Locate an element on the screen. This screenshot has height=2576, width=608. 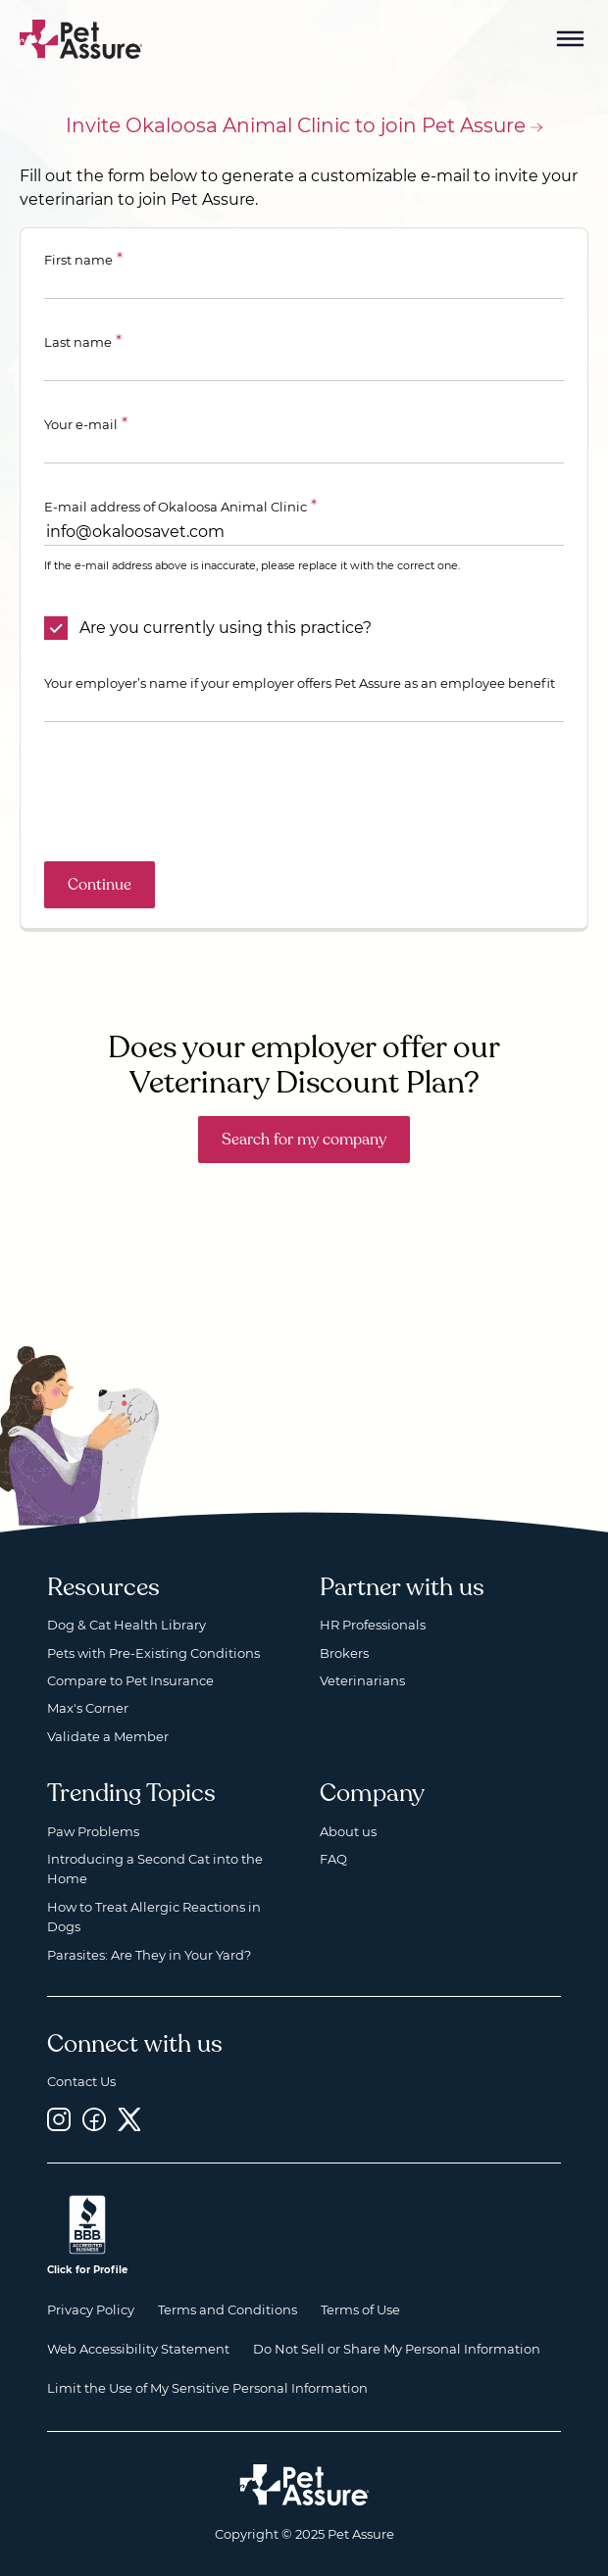
[Mobile Menu Button] is located at coordinates (570, 39).